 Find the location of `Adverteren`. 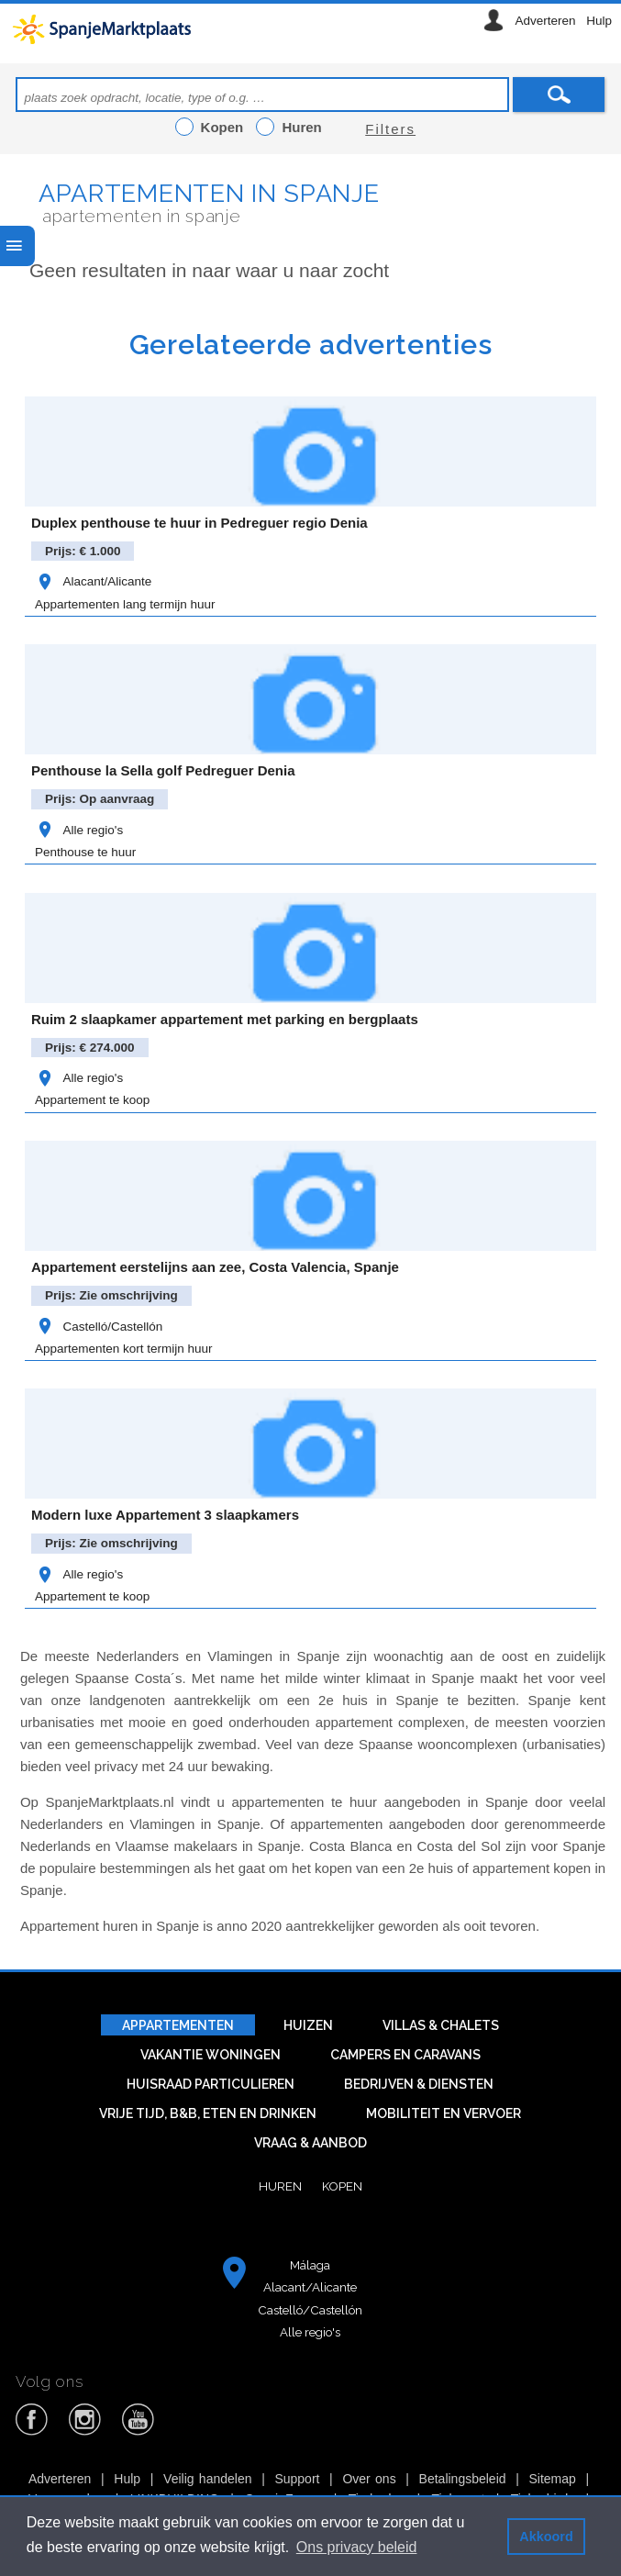

Adverteren is located at coordinates (545, 21).